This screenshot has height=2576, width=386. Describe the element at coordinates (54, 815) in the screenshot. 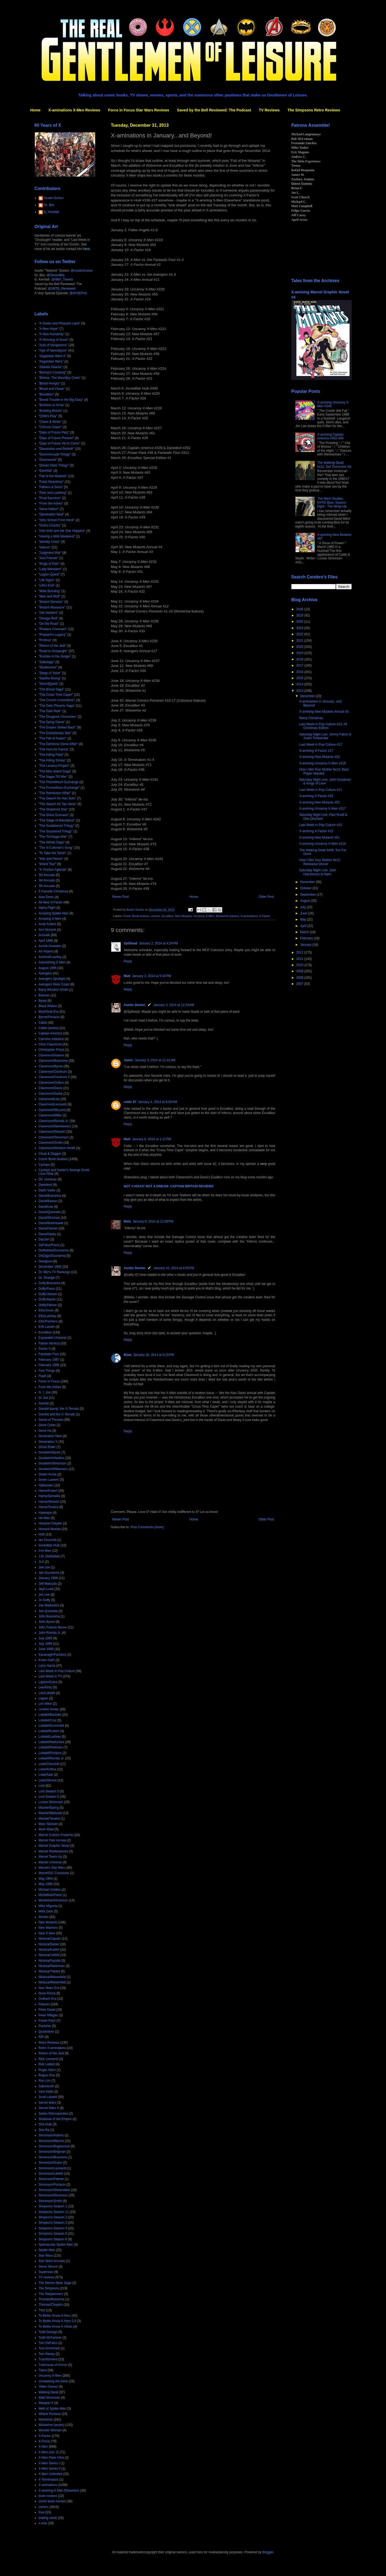

I see `"The Shiva Scenario"` at that location.